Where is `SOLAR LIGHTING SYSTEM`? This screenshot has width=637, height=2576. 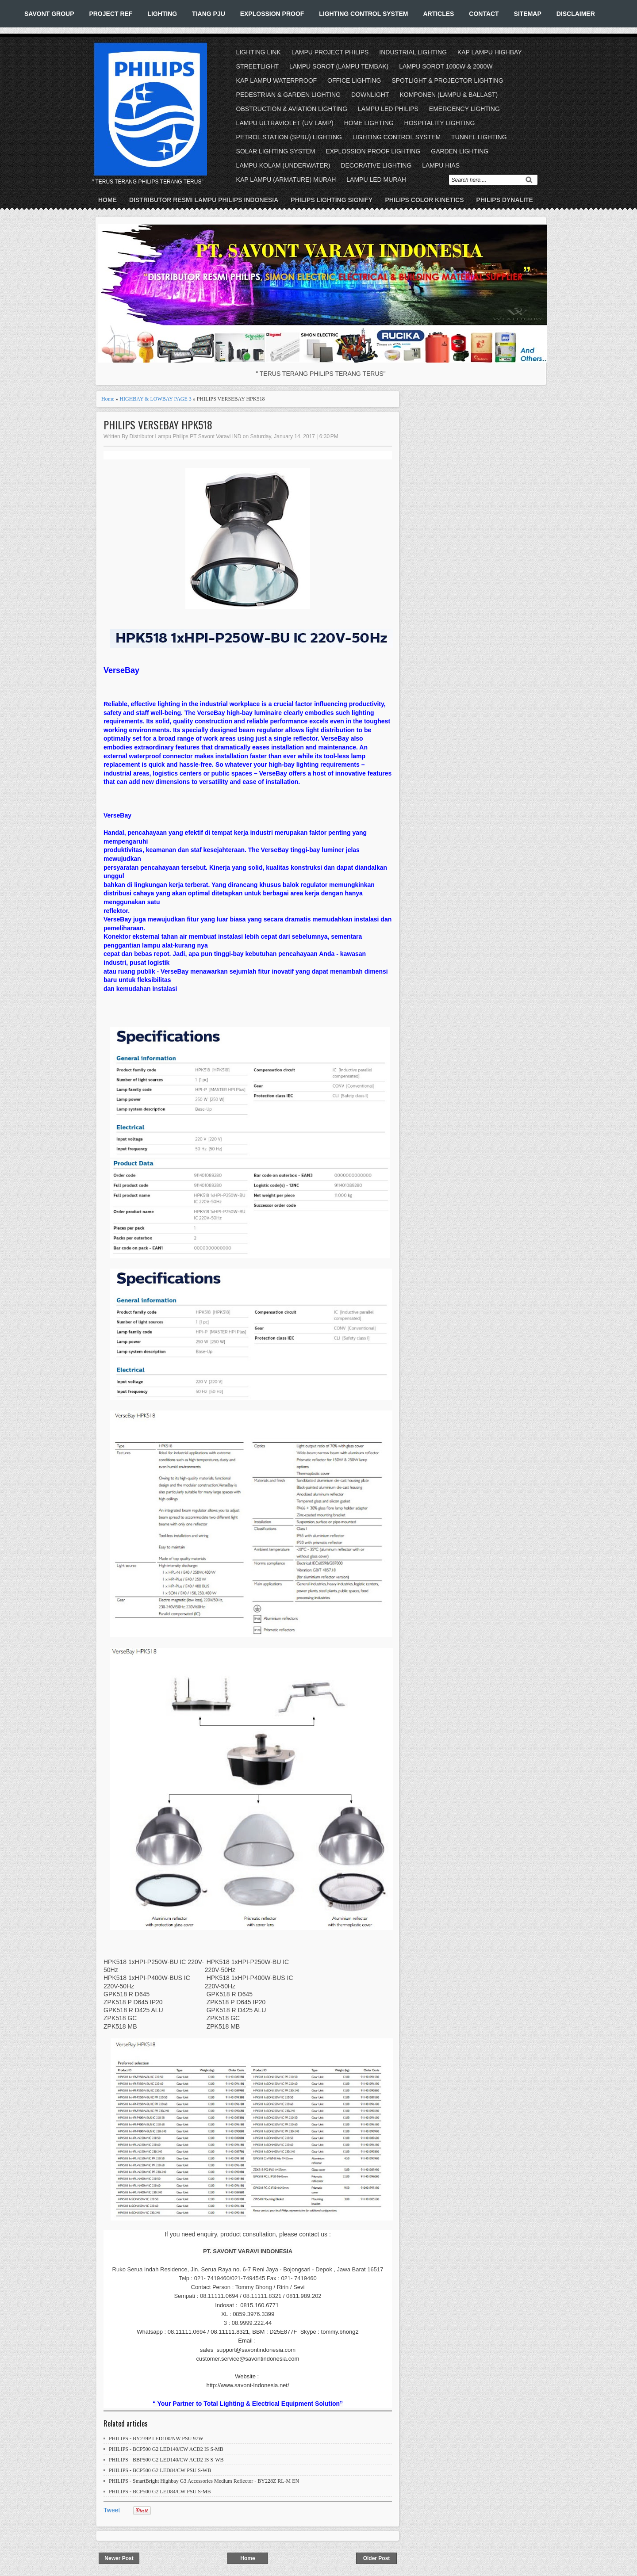
SOLAR LIGHTING SYSTEM is located at coordinates (275, 151).